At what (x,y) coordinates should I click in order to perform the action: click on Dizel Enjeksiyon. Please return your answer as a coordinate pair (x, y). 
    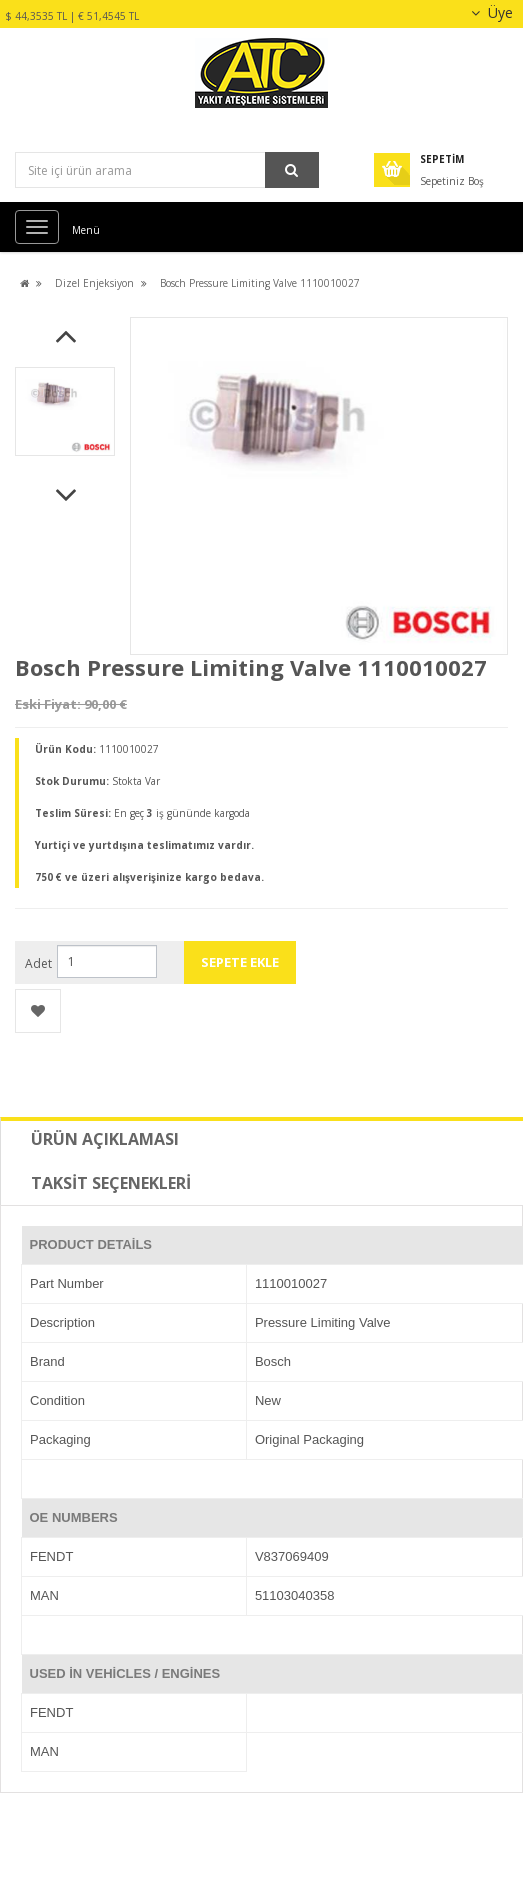
    Looking at the image, I should click on (94, 283).